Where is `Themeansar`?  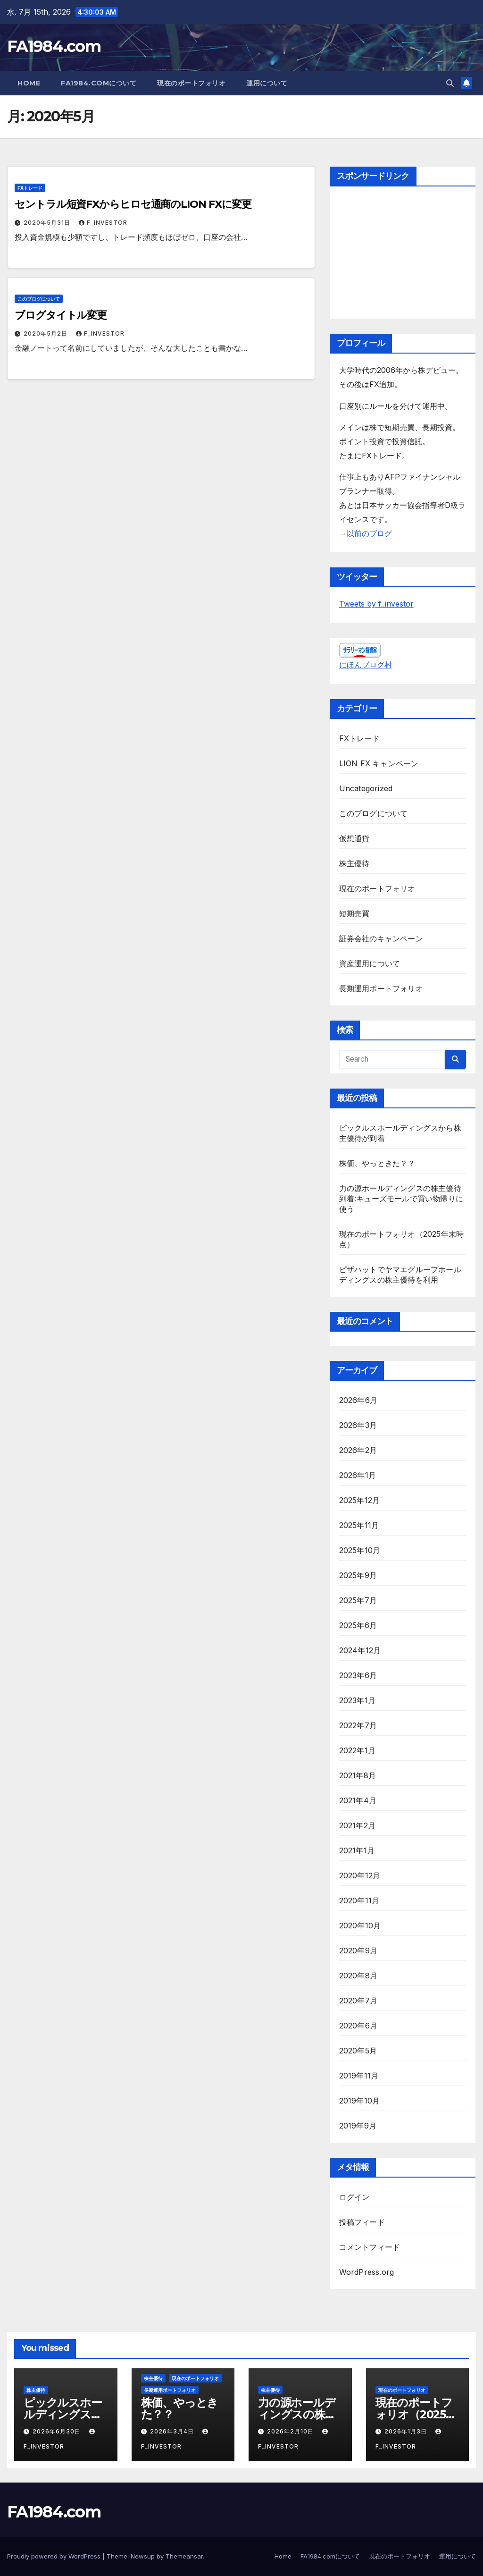
Themeansar is located at coordinates (184, 2556).